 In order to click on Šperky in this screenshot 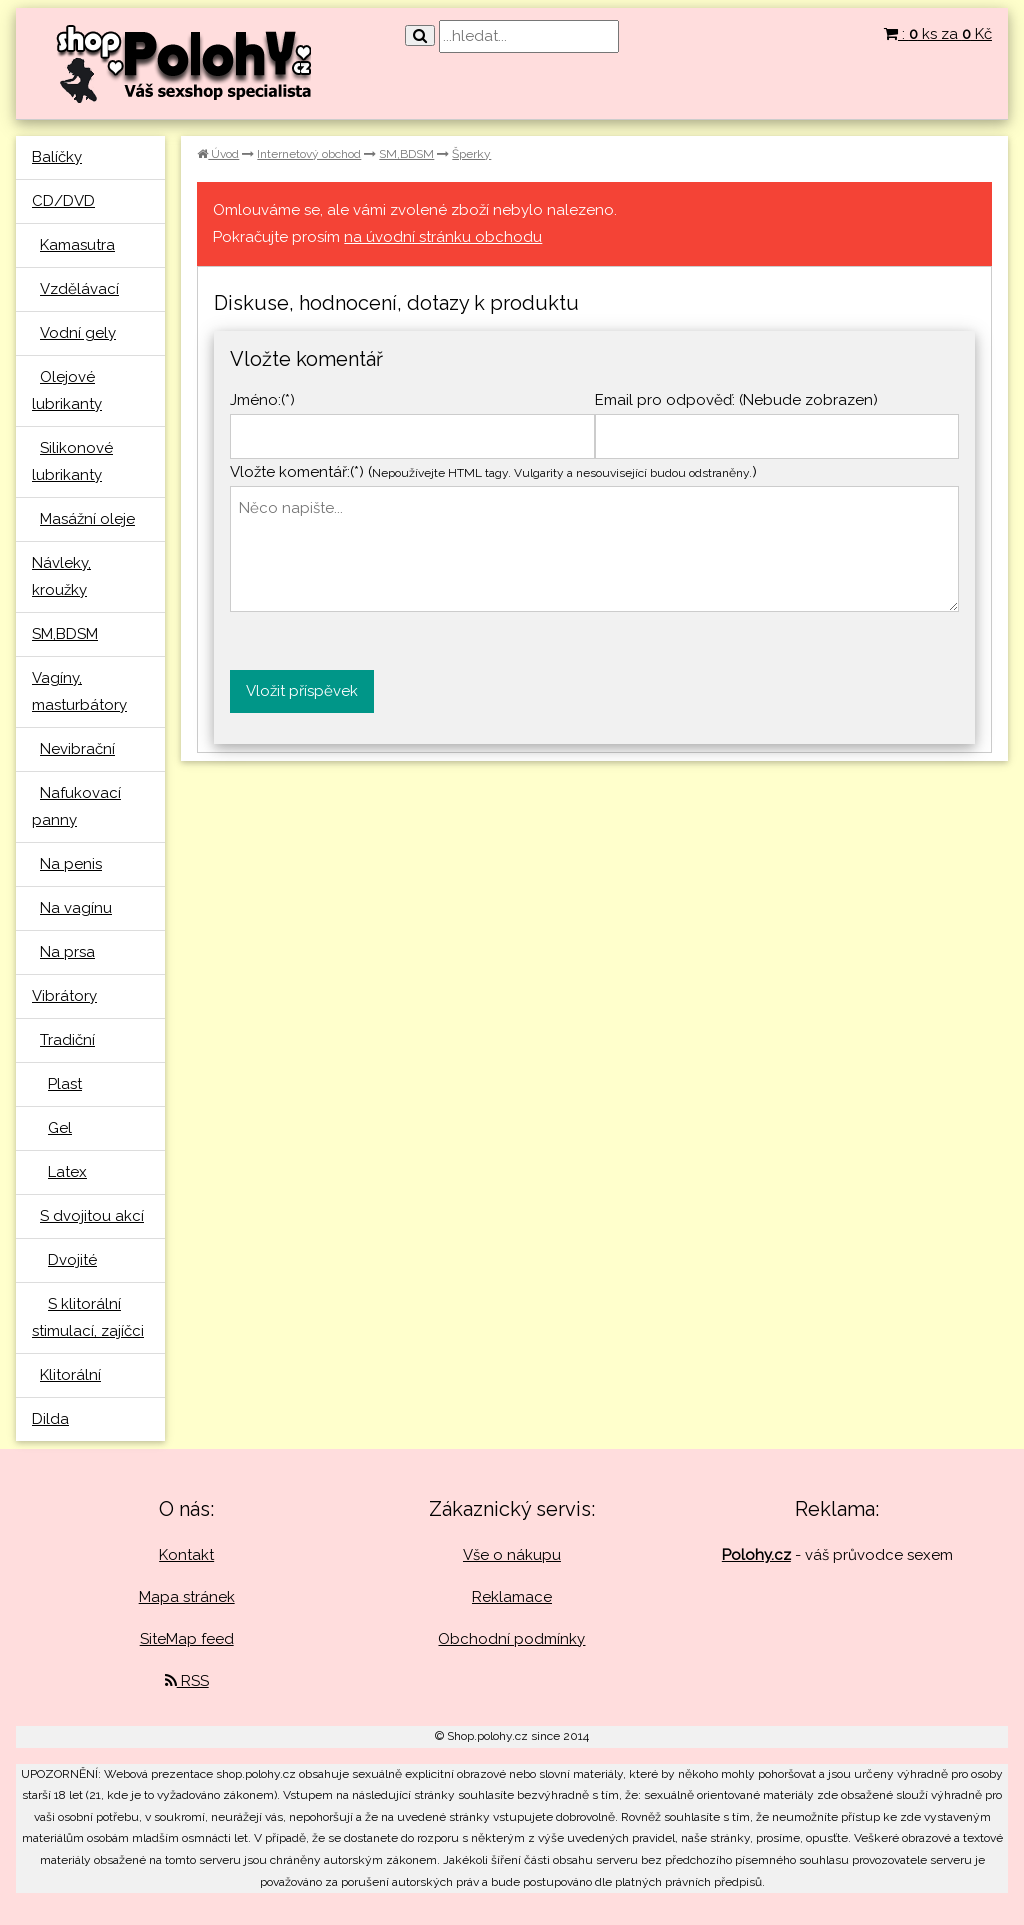, I will do `click(471, 154)`.